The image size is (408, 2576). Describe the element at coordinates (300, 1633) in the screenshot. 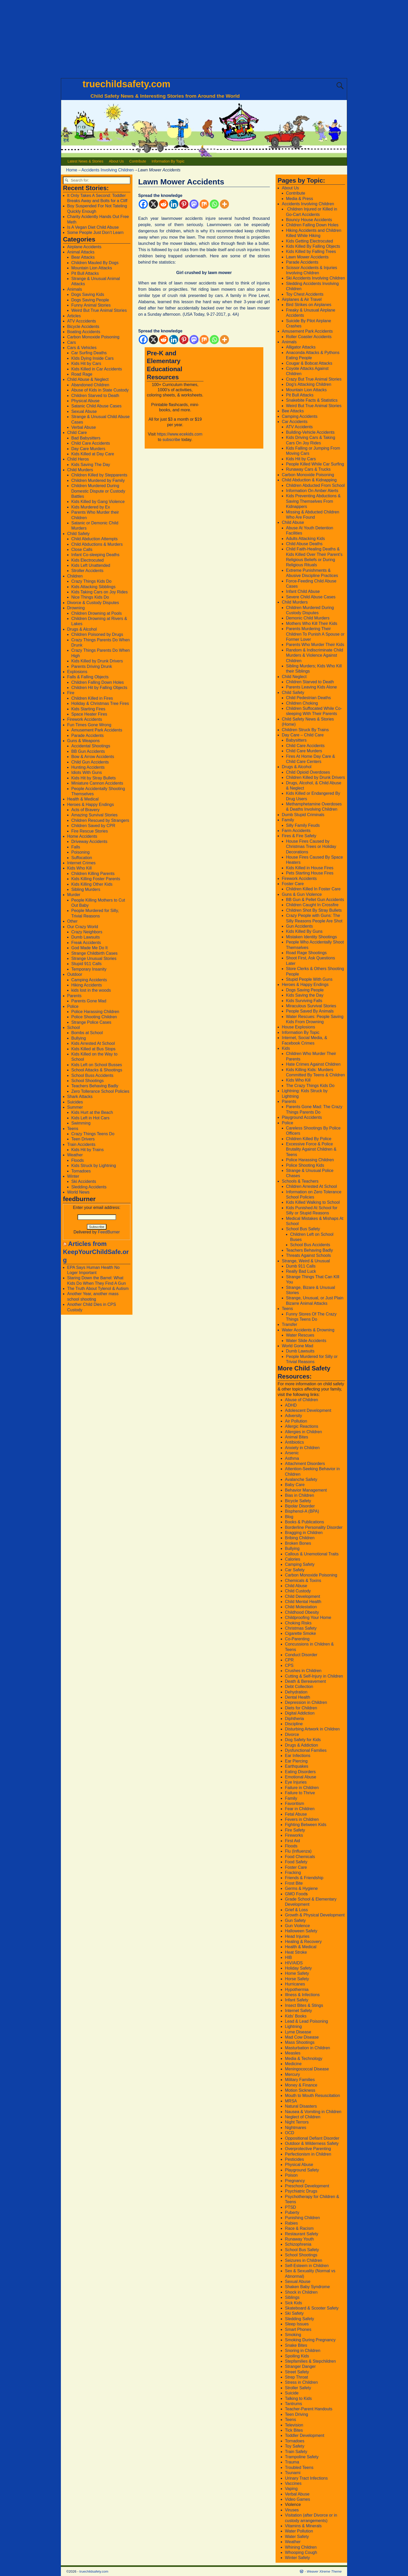

I see `Cigarette Smoke` at that location.